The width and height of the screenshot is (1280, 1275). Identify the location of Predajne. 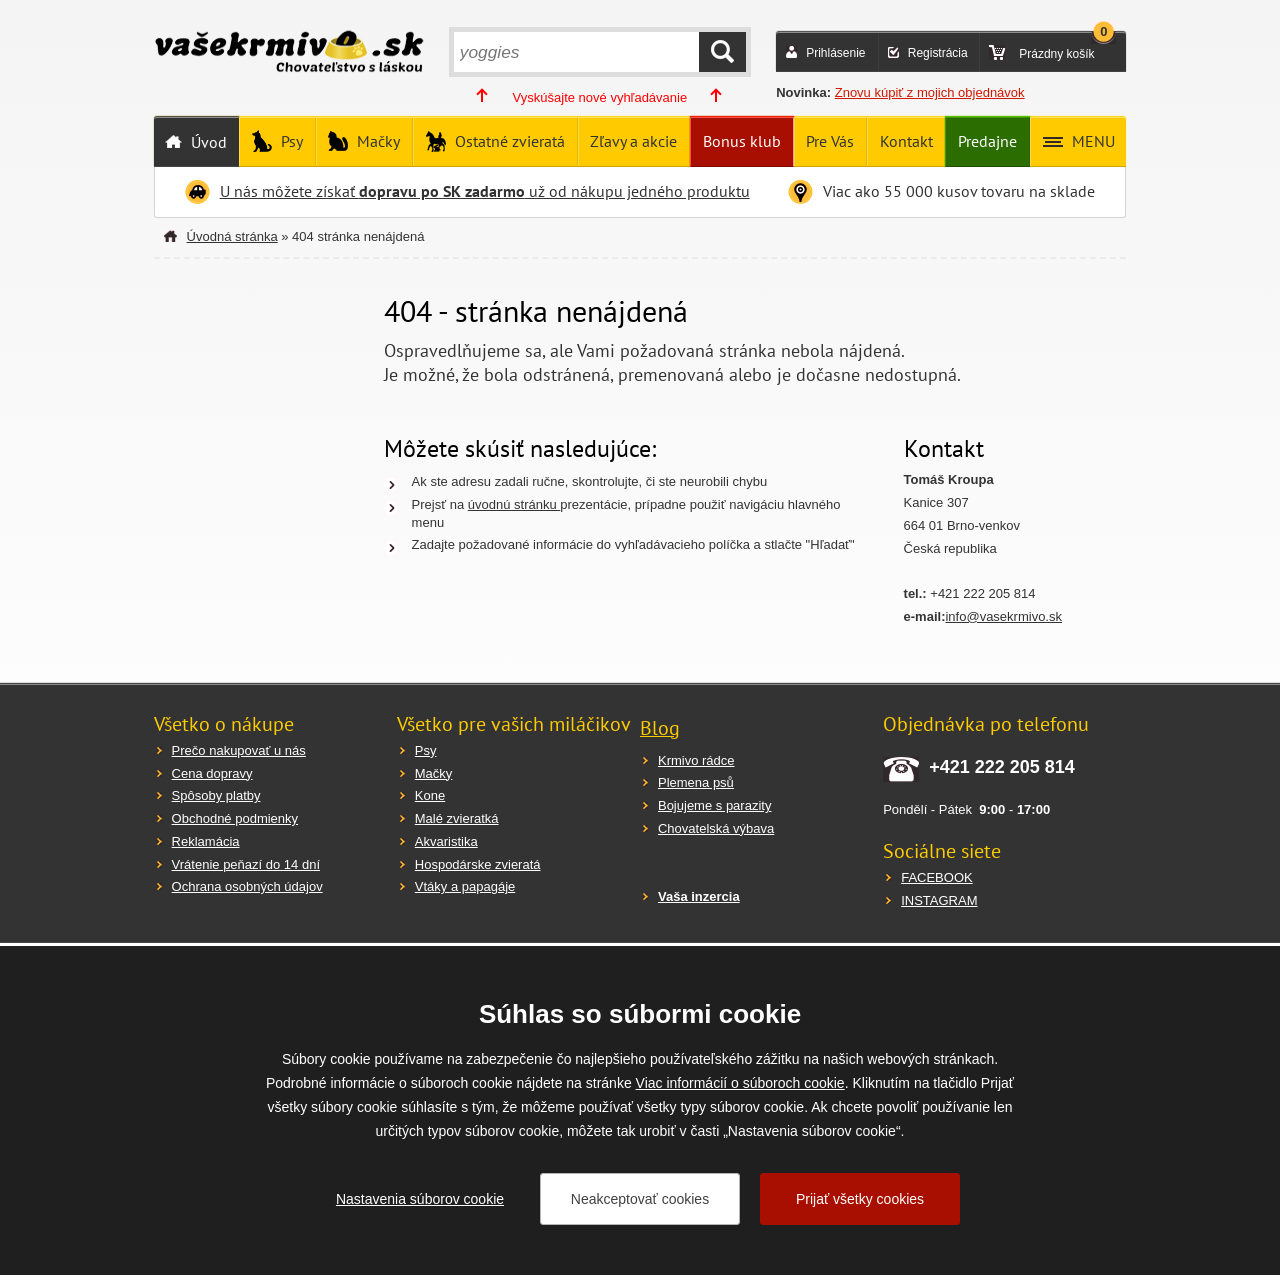
(987, 141).